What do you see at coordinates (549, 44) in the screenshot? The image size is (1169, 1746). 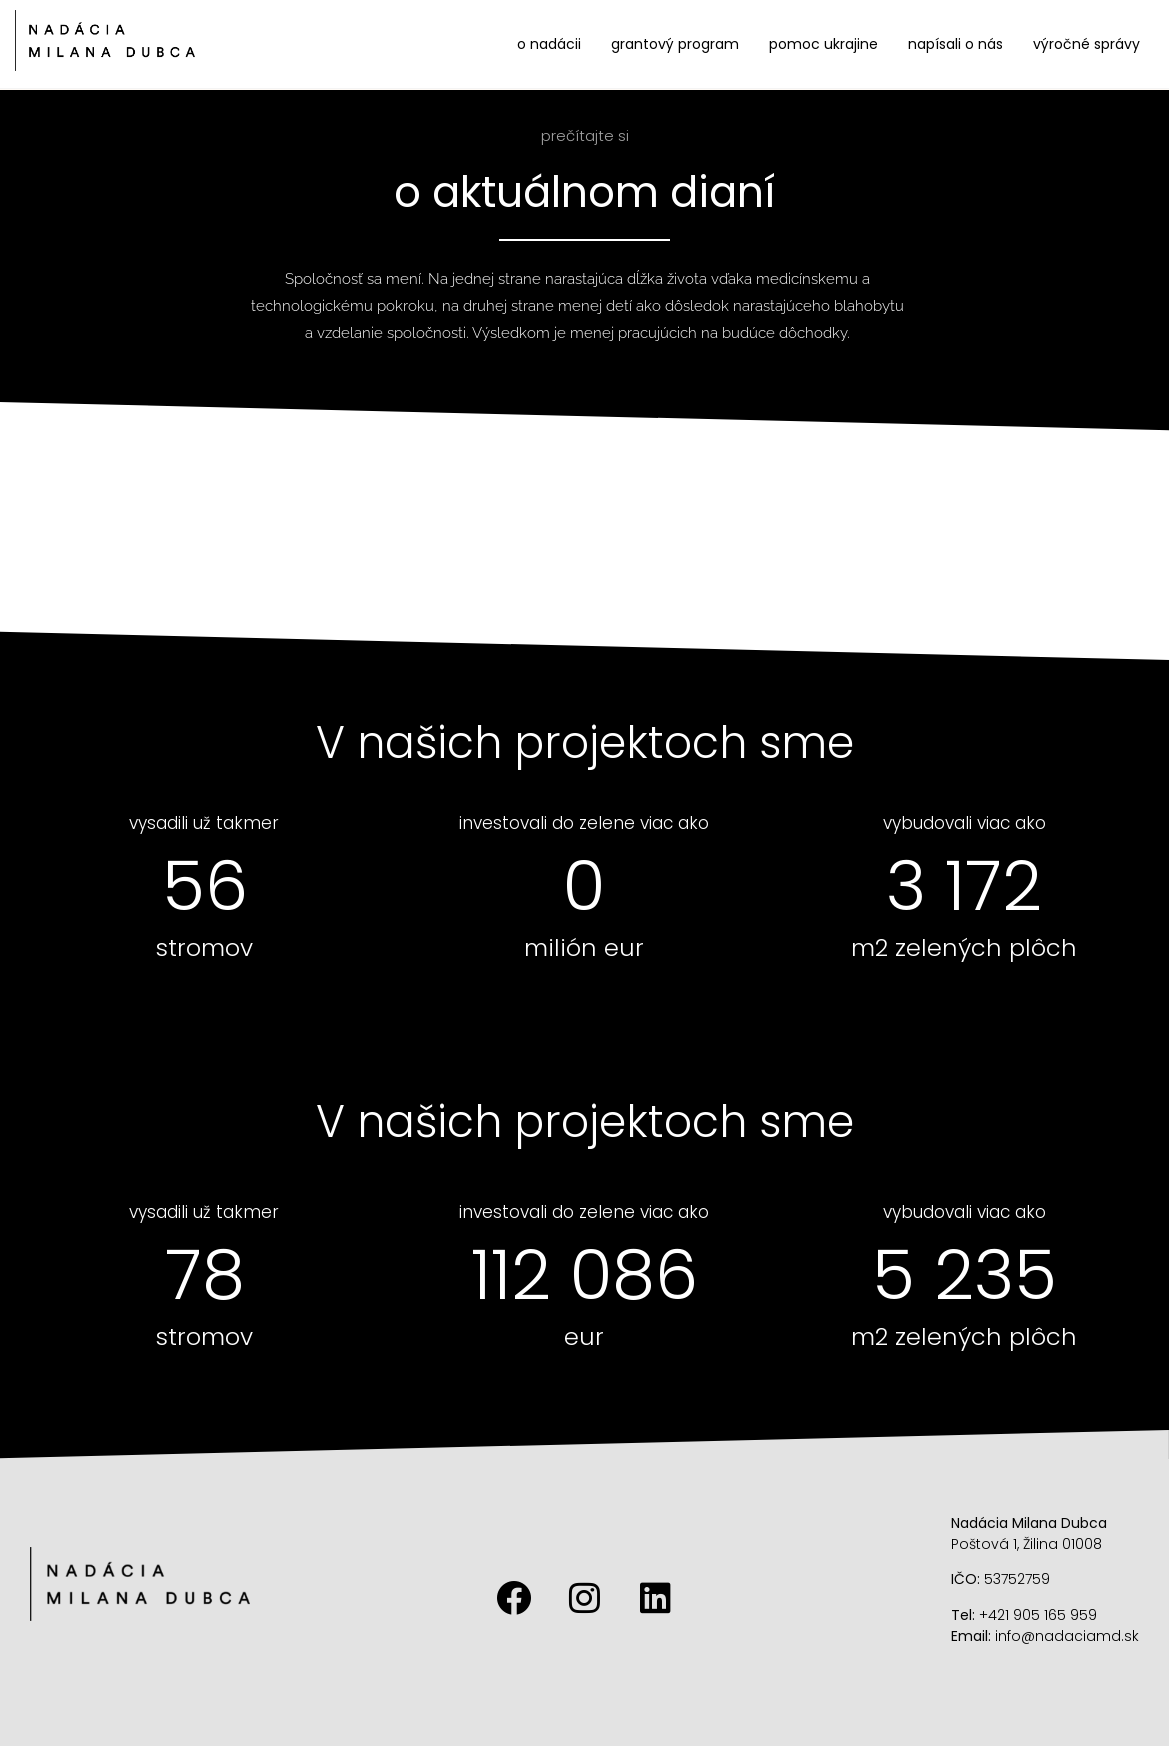 I see `O nadácii` at bounding box center [549, 44].